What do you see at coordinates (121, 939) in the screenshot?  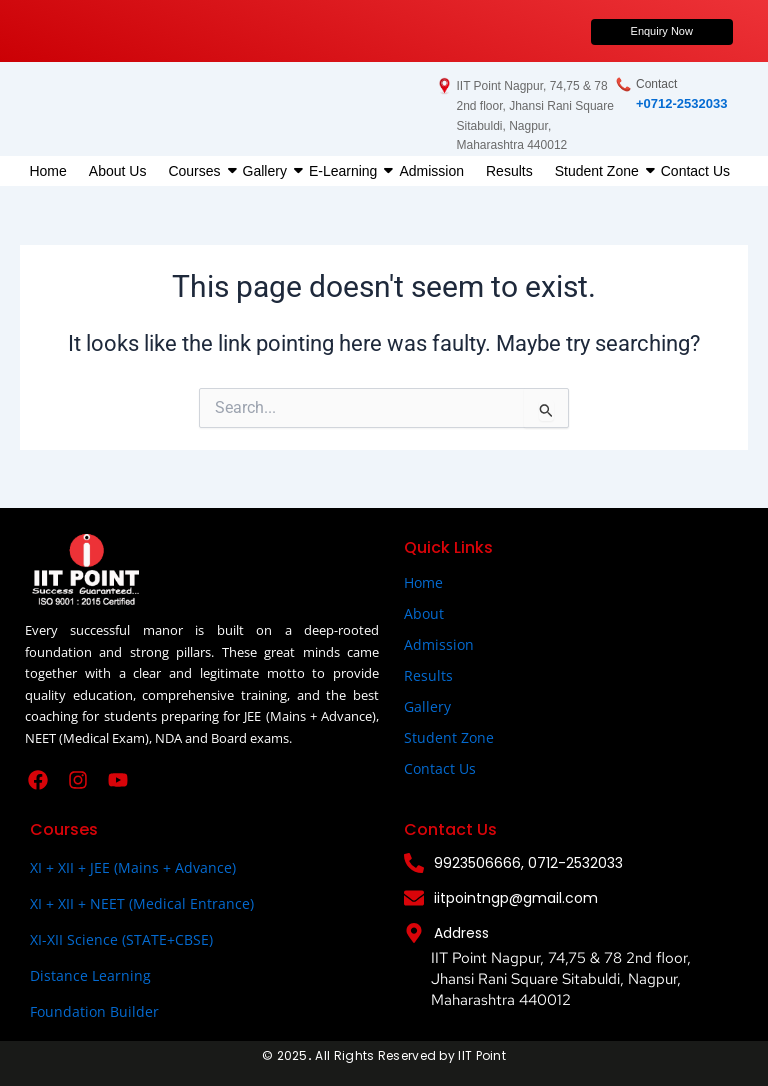 I see `XI-XII Science (STATE+CBSE)` at bounding box center [121, 939].